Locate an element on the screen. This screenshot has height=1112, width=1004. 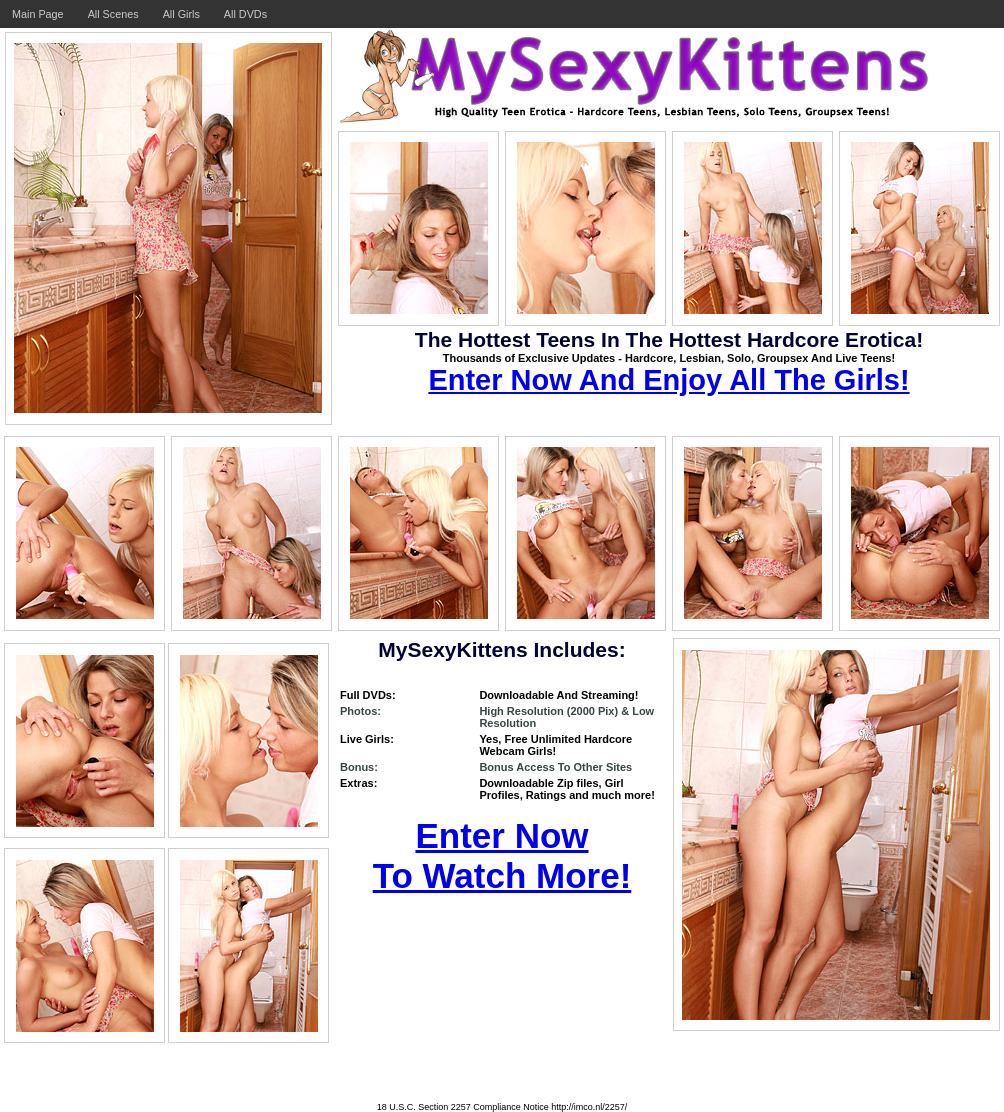
All Girls is located at coordinates (181, 14).